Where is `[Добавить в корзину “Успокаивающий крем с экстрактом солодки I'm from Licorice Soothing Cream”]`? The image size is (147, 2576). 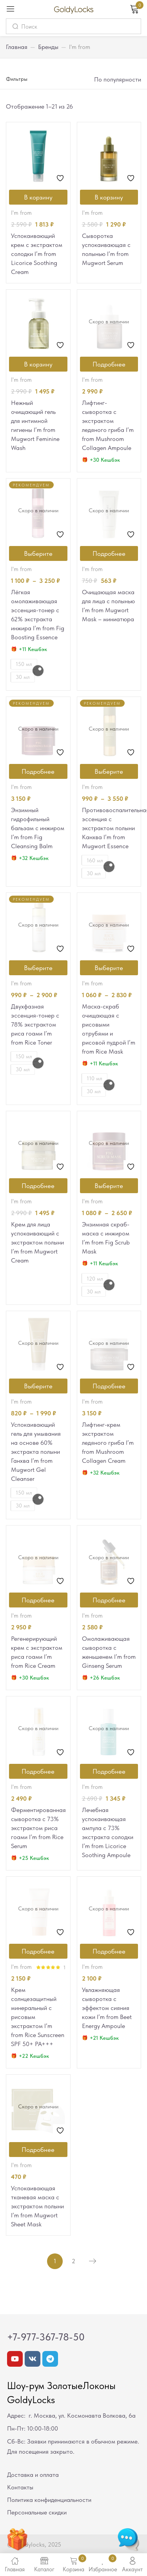 [Добавить в корзину “Успокаивающий крем с экстрактом солодки I'm from Licorice Soothing Cream”] is located at coordinates (38, 197).